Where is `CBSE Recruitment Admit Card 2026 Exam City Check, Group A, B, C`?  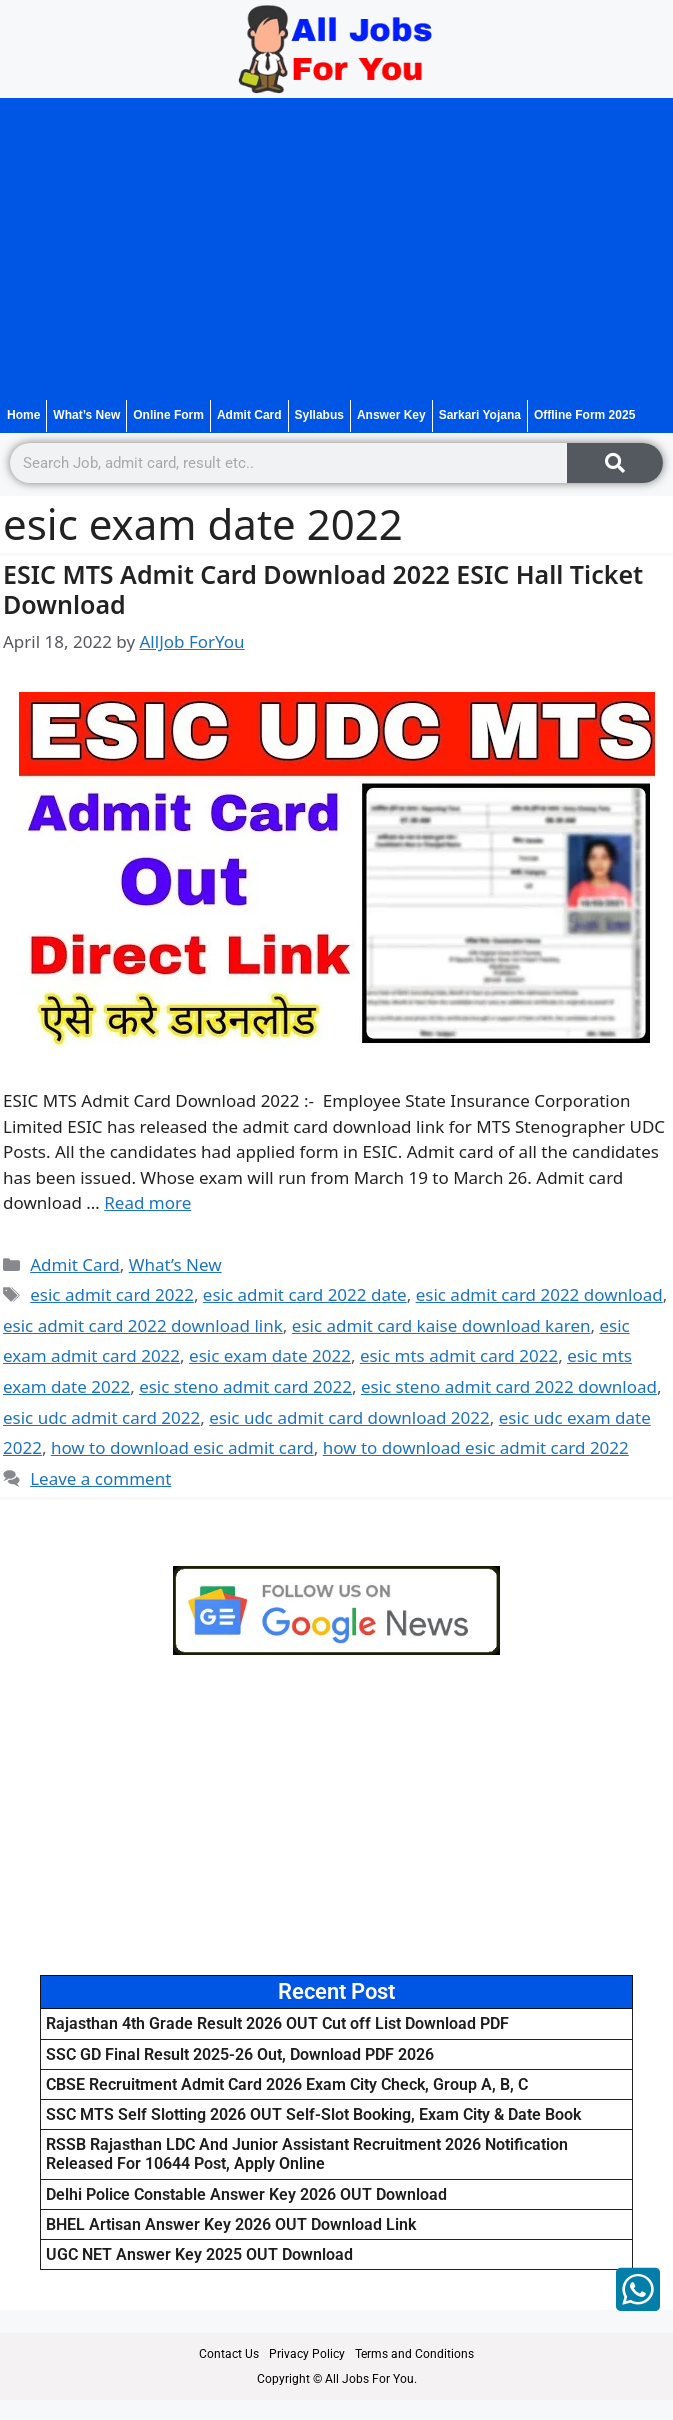 CBSE Recruitment Admit Card 2026 Exam City Check, Group A, B, C is located at coordinates (287, 2084).